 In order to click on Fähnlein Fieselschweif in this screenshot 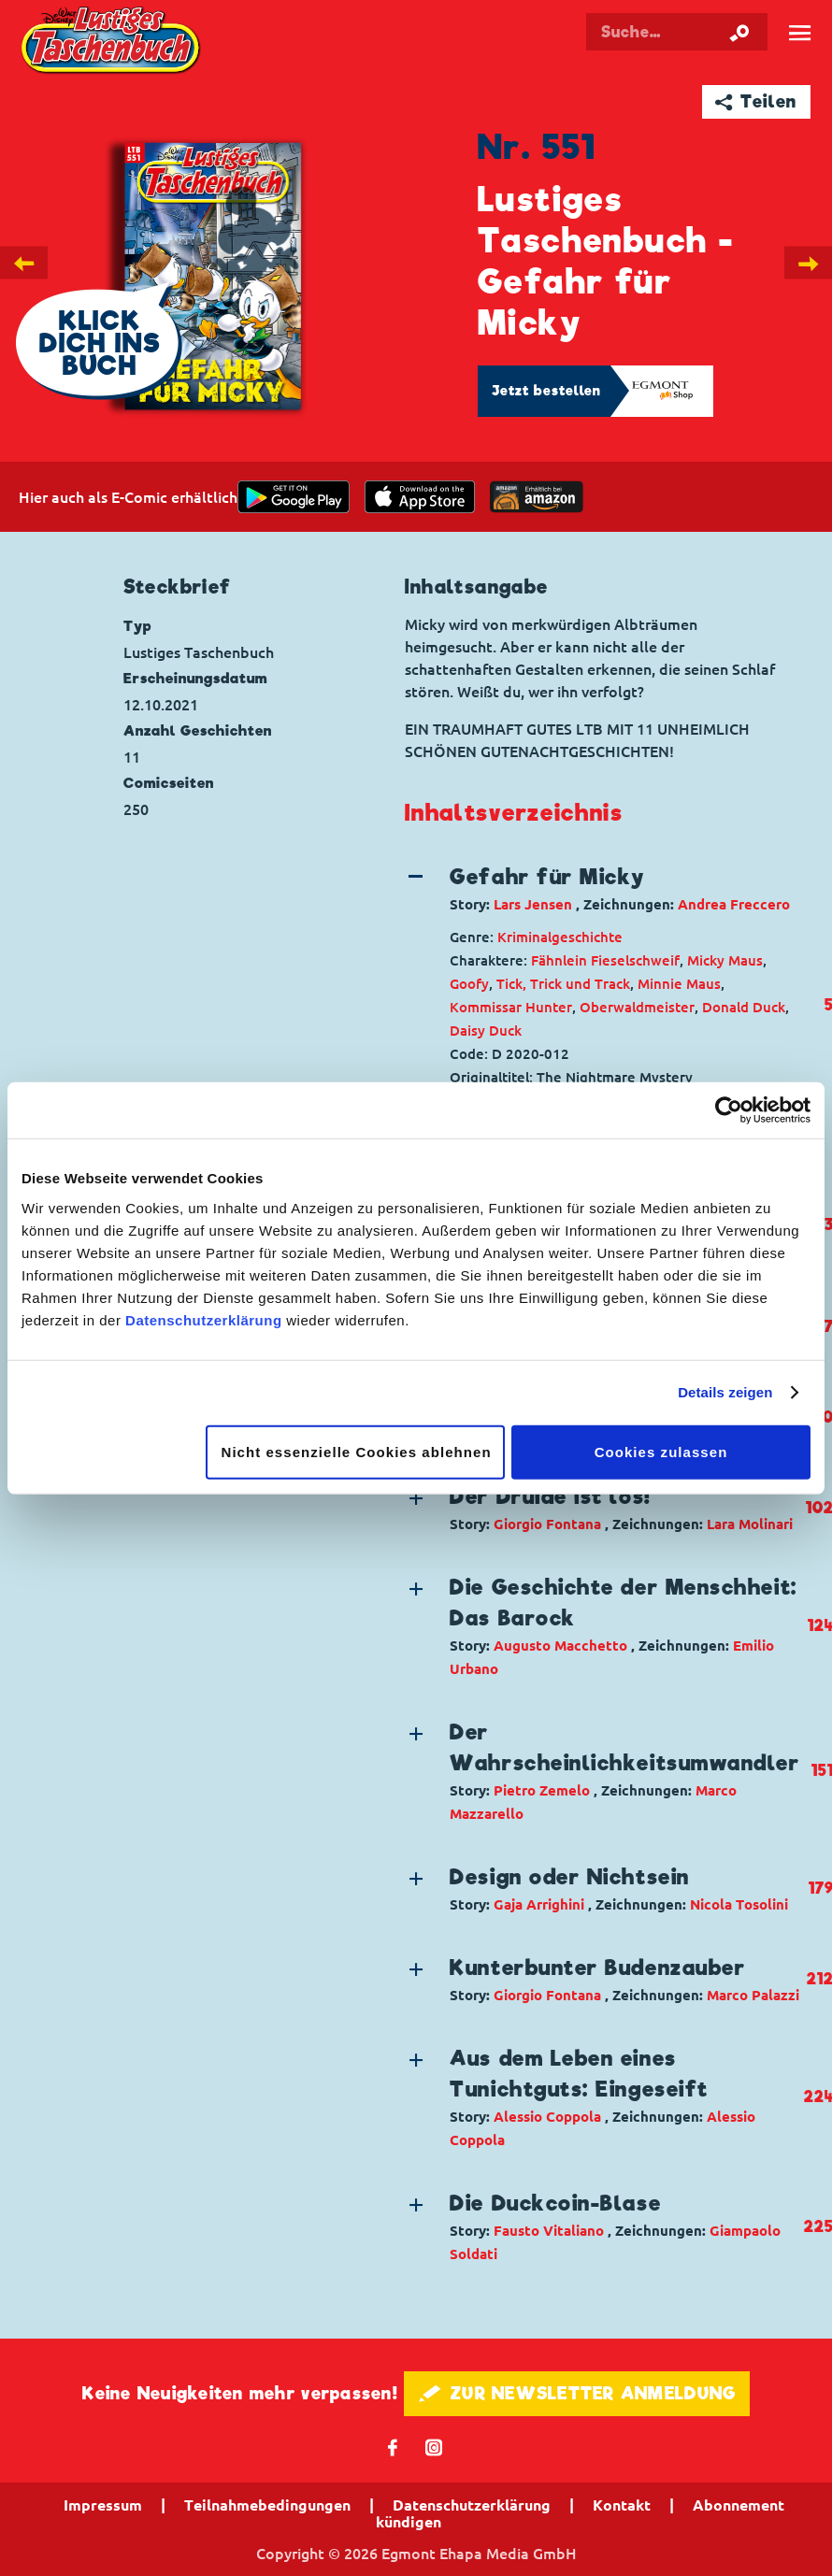, I will do `click(605, 960)`.